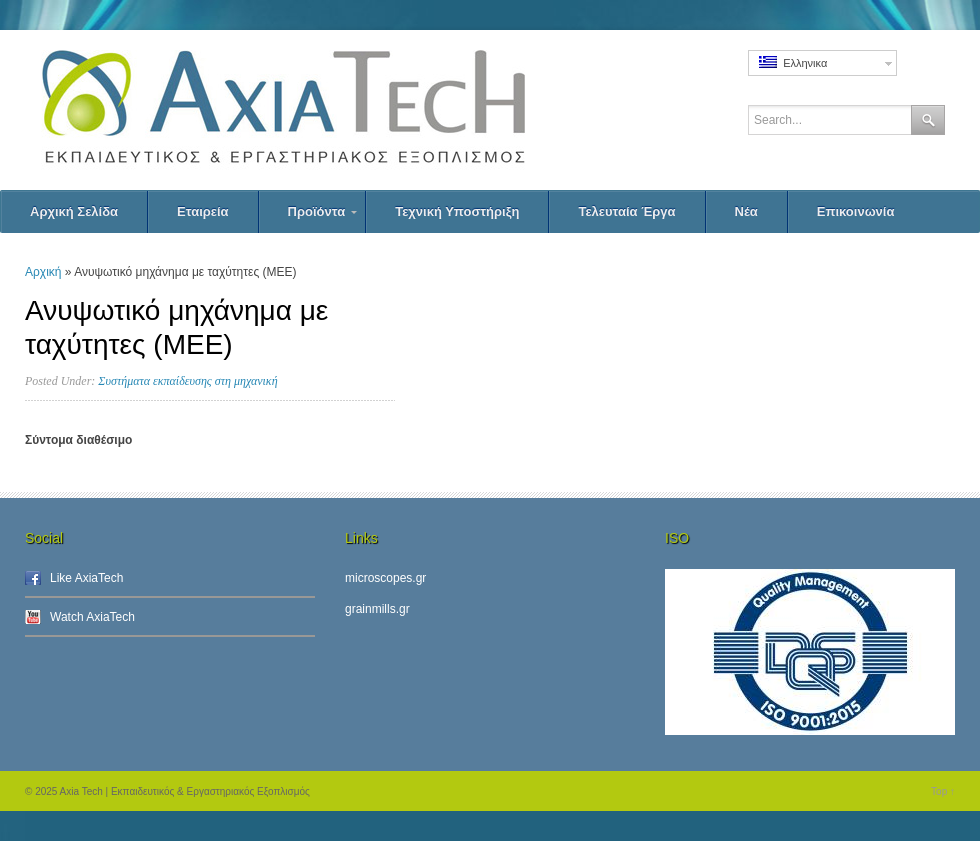 The image size is (980, 841). I want to click on Watch AxiaTech, so click(92, 617).